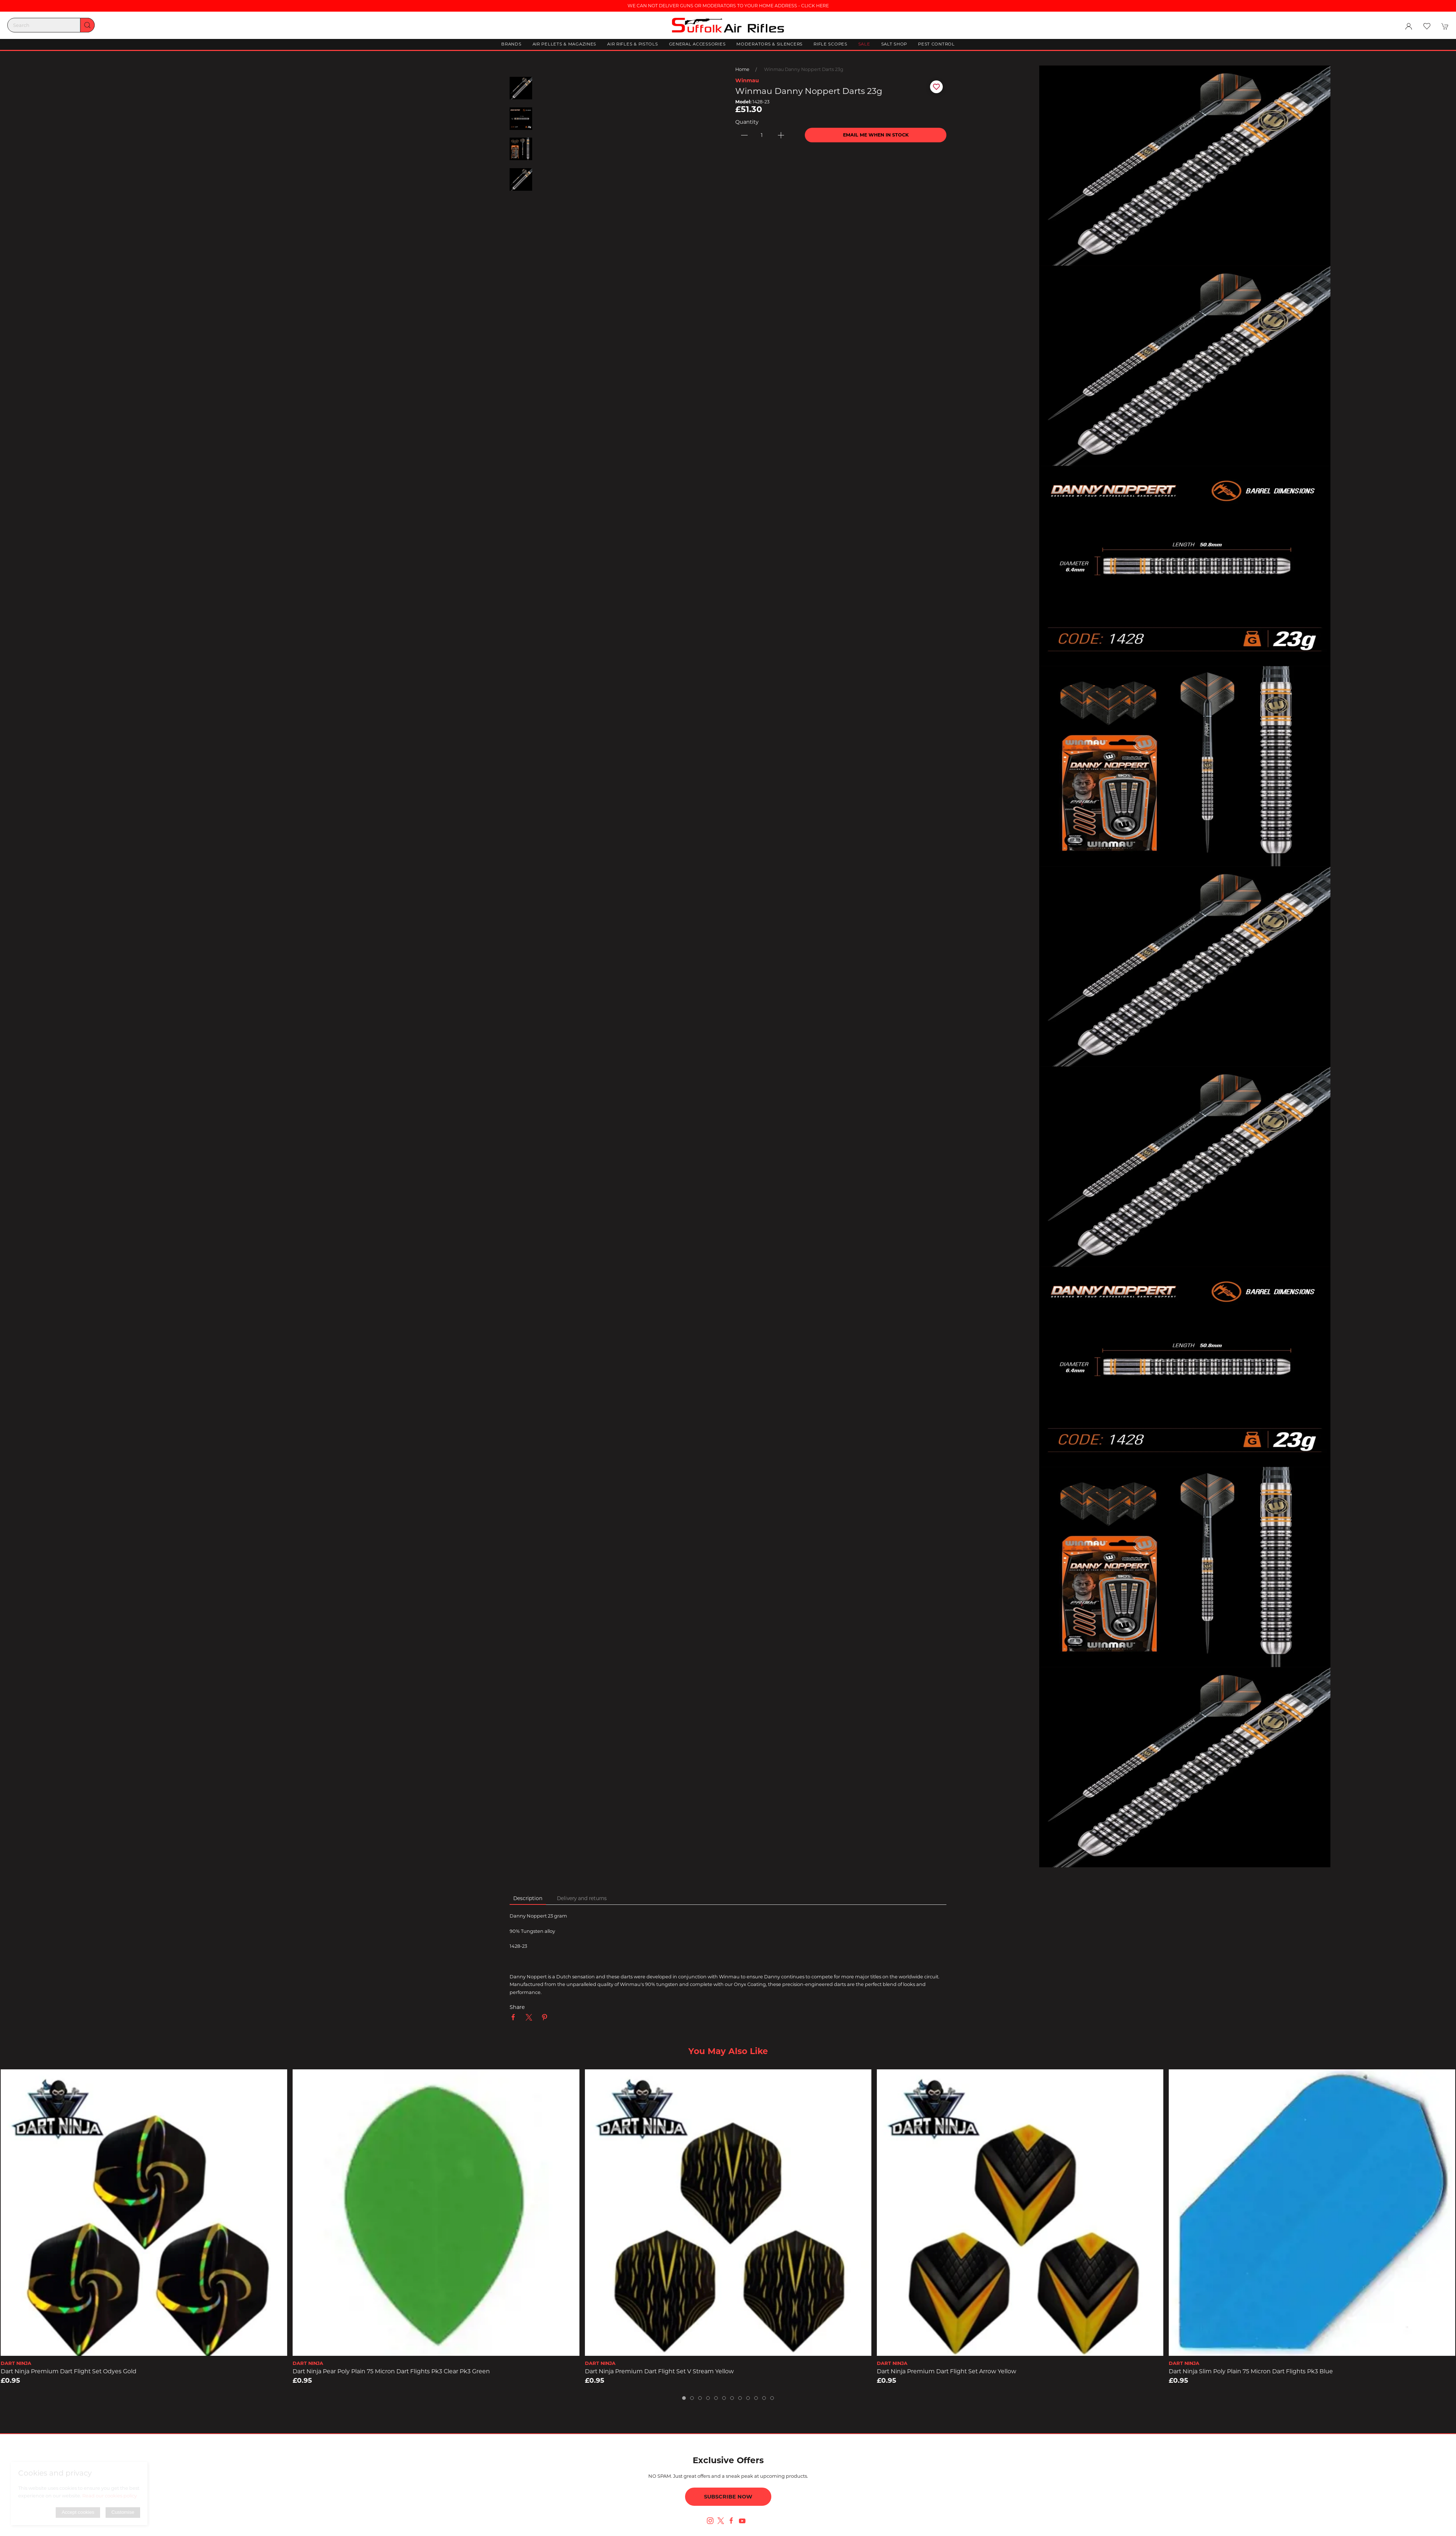  I want to click on [Submit Search], so click(87, 25).